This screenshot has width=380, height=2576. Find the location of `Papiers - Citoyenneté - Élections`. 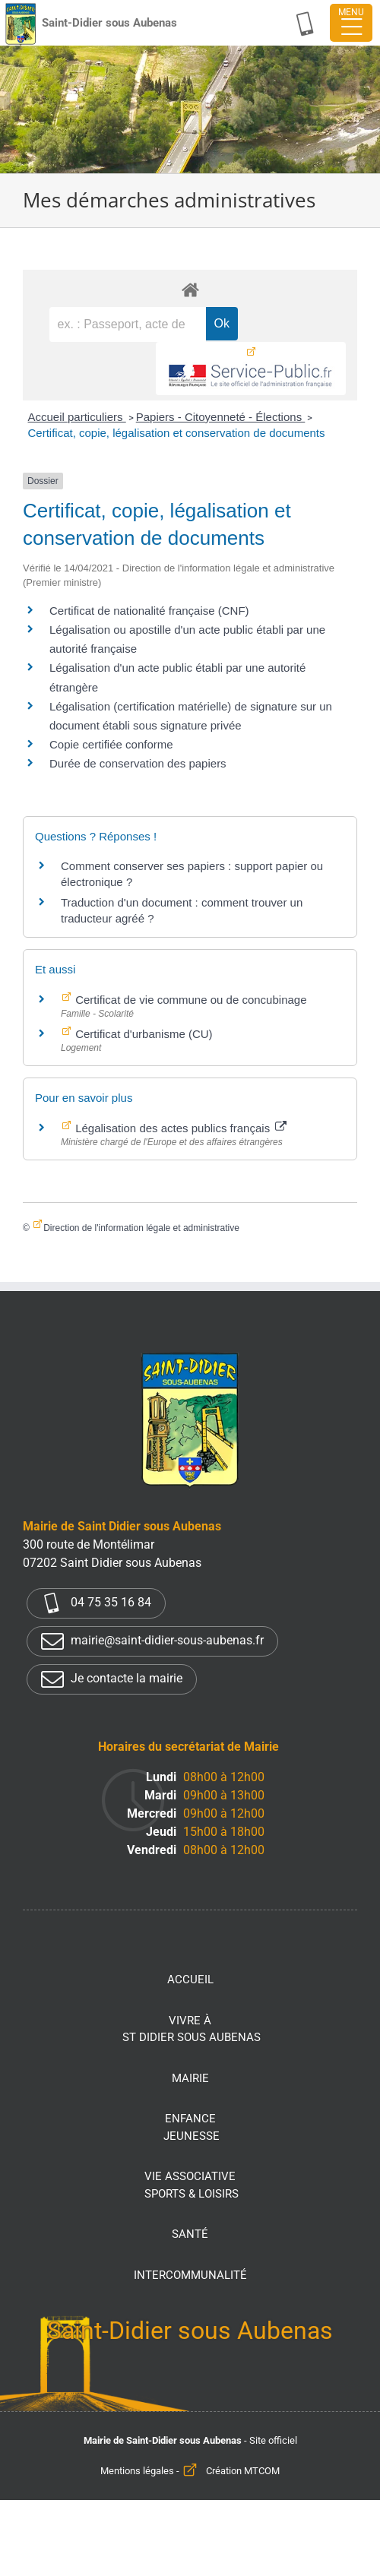

Papiers - Citoyenneté - Élections is located at coordinates (221, 416).